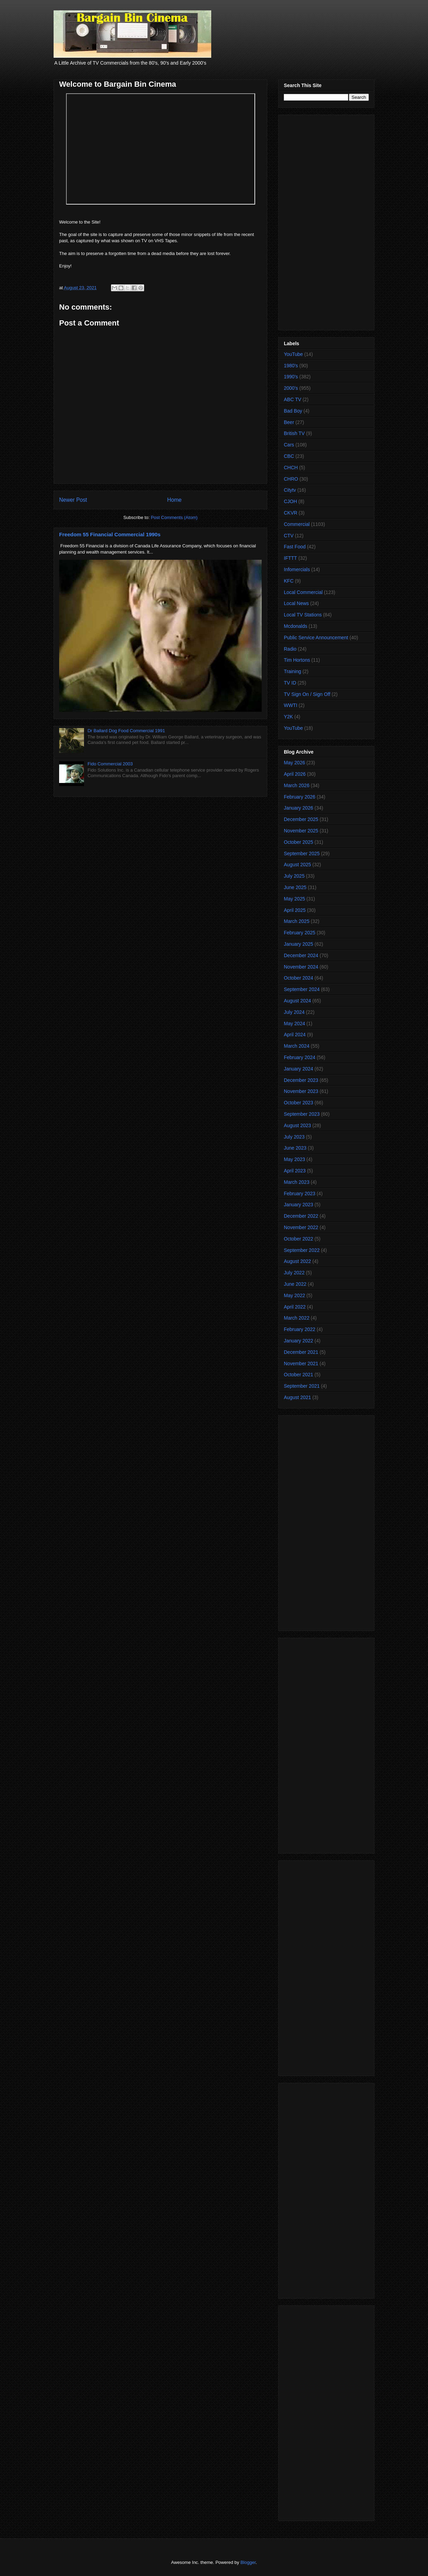 The height and width of the screenshot is (2576, 428). Describe the element at coordinates (298, 1239) in the screenshot. I see `October 2022` at that location.